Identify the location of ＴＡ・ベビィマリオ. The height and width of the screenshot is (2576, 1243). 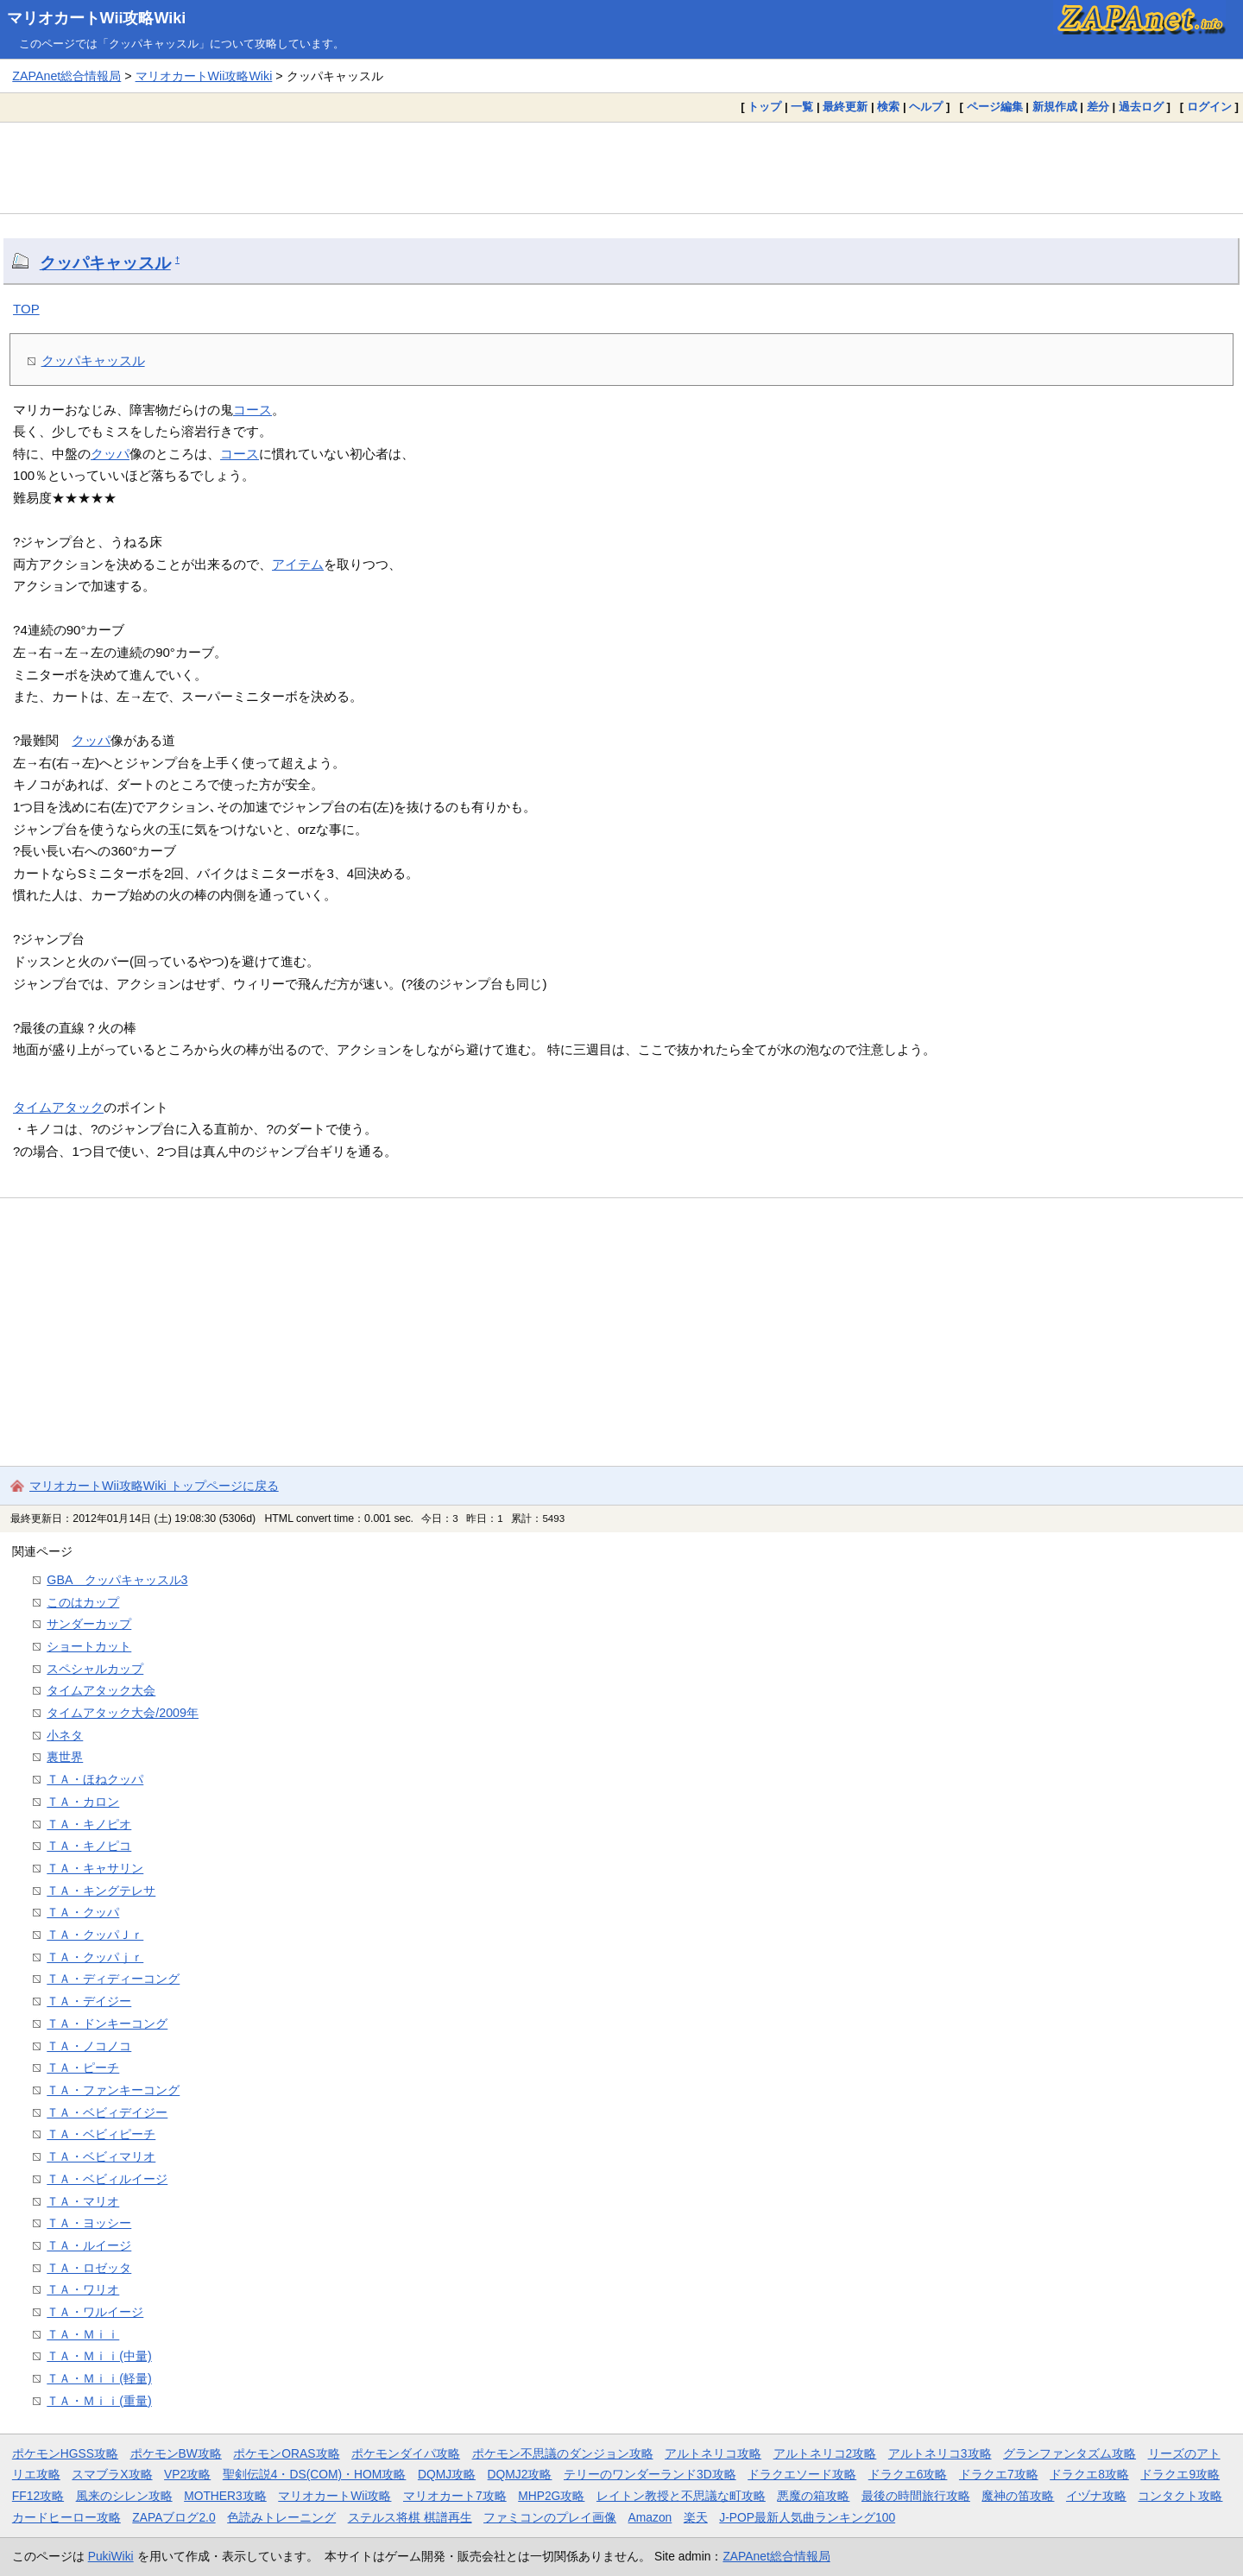
(101, 2156).